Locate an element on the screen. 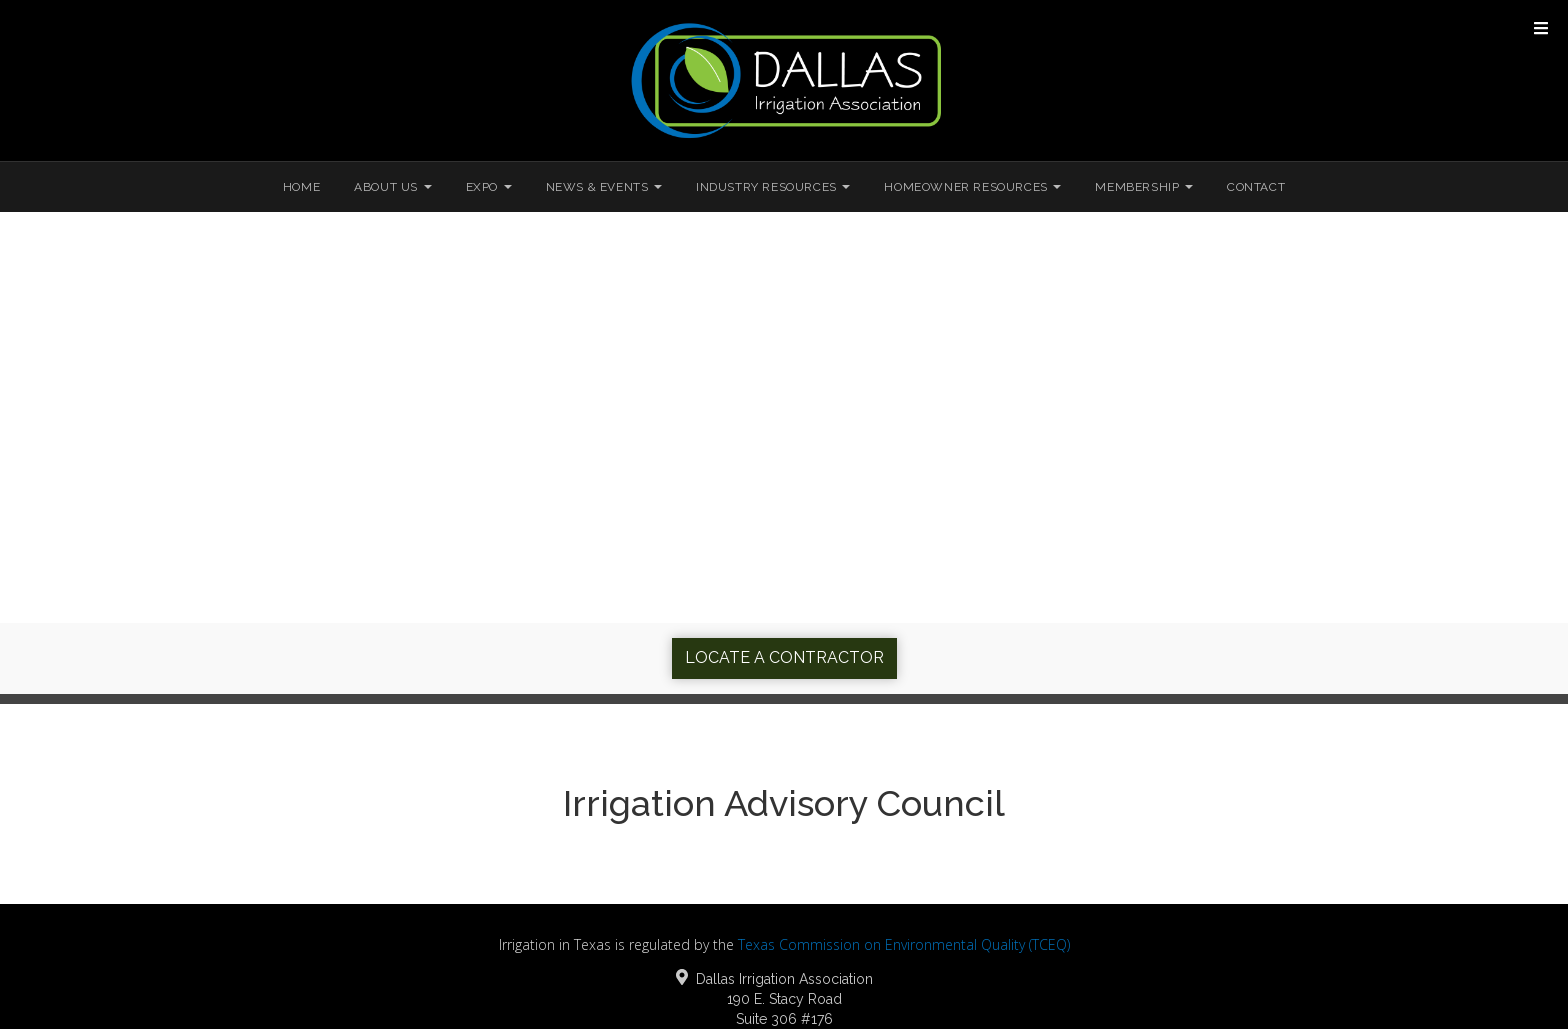 Image resolution: width=1568 pixels, height=1029 pixels. Homeowner Resources is located at coordinates (972, 187).